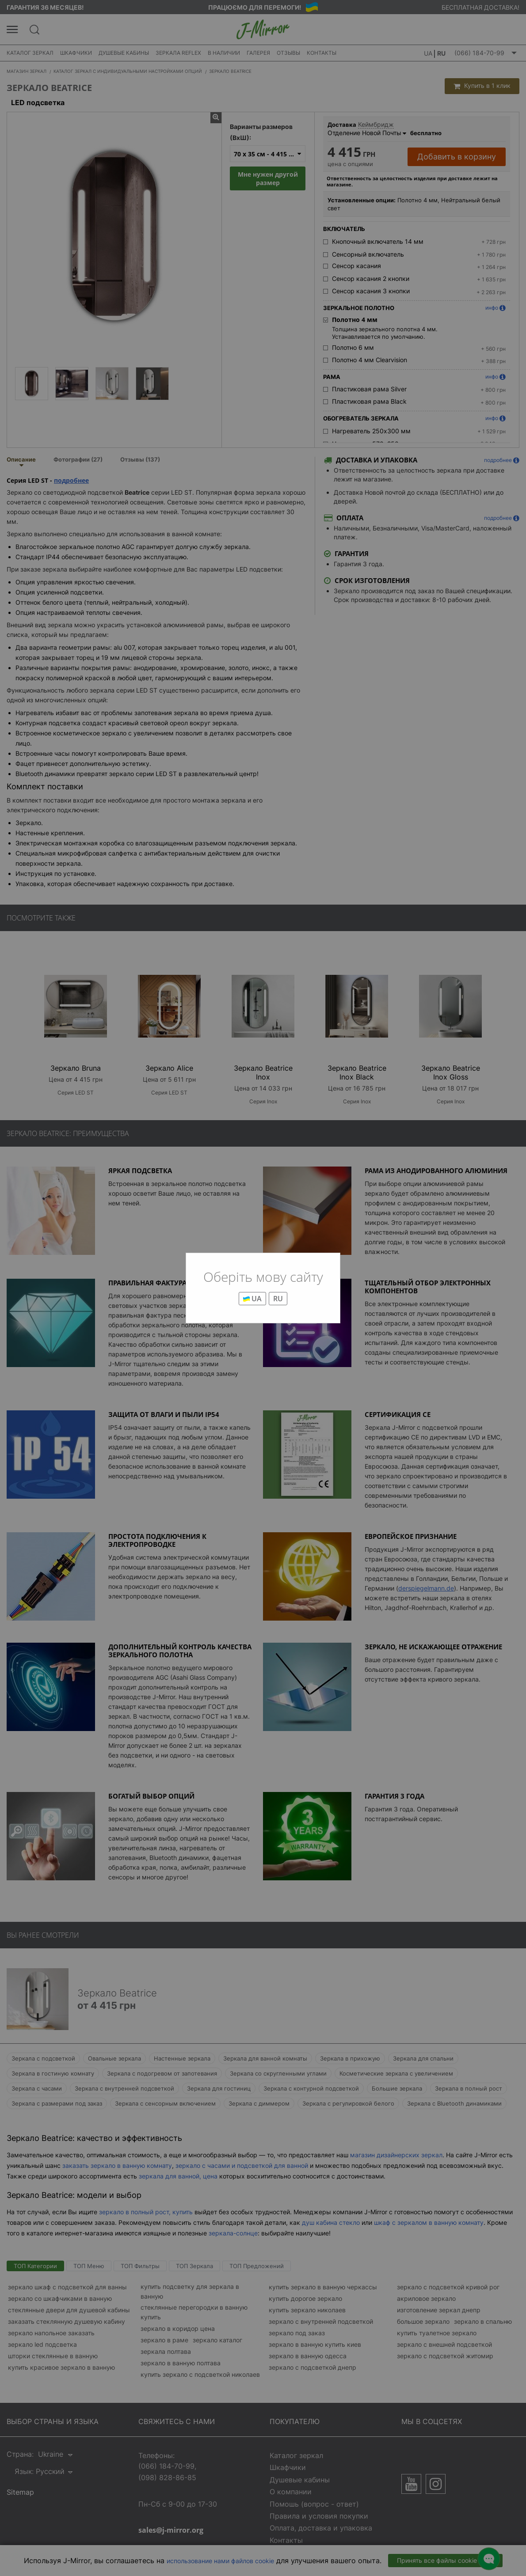 The height and width of the screenshot is (2576, 526). What do you see at coordinates (252, 1298) in the screenshot?
I see `UA` at bounding box center [252, 1298].